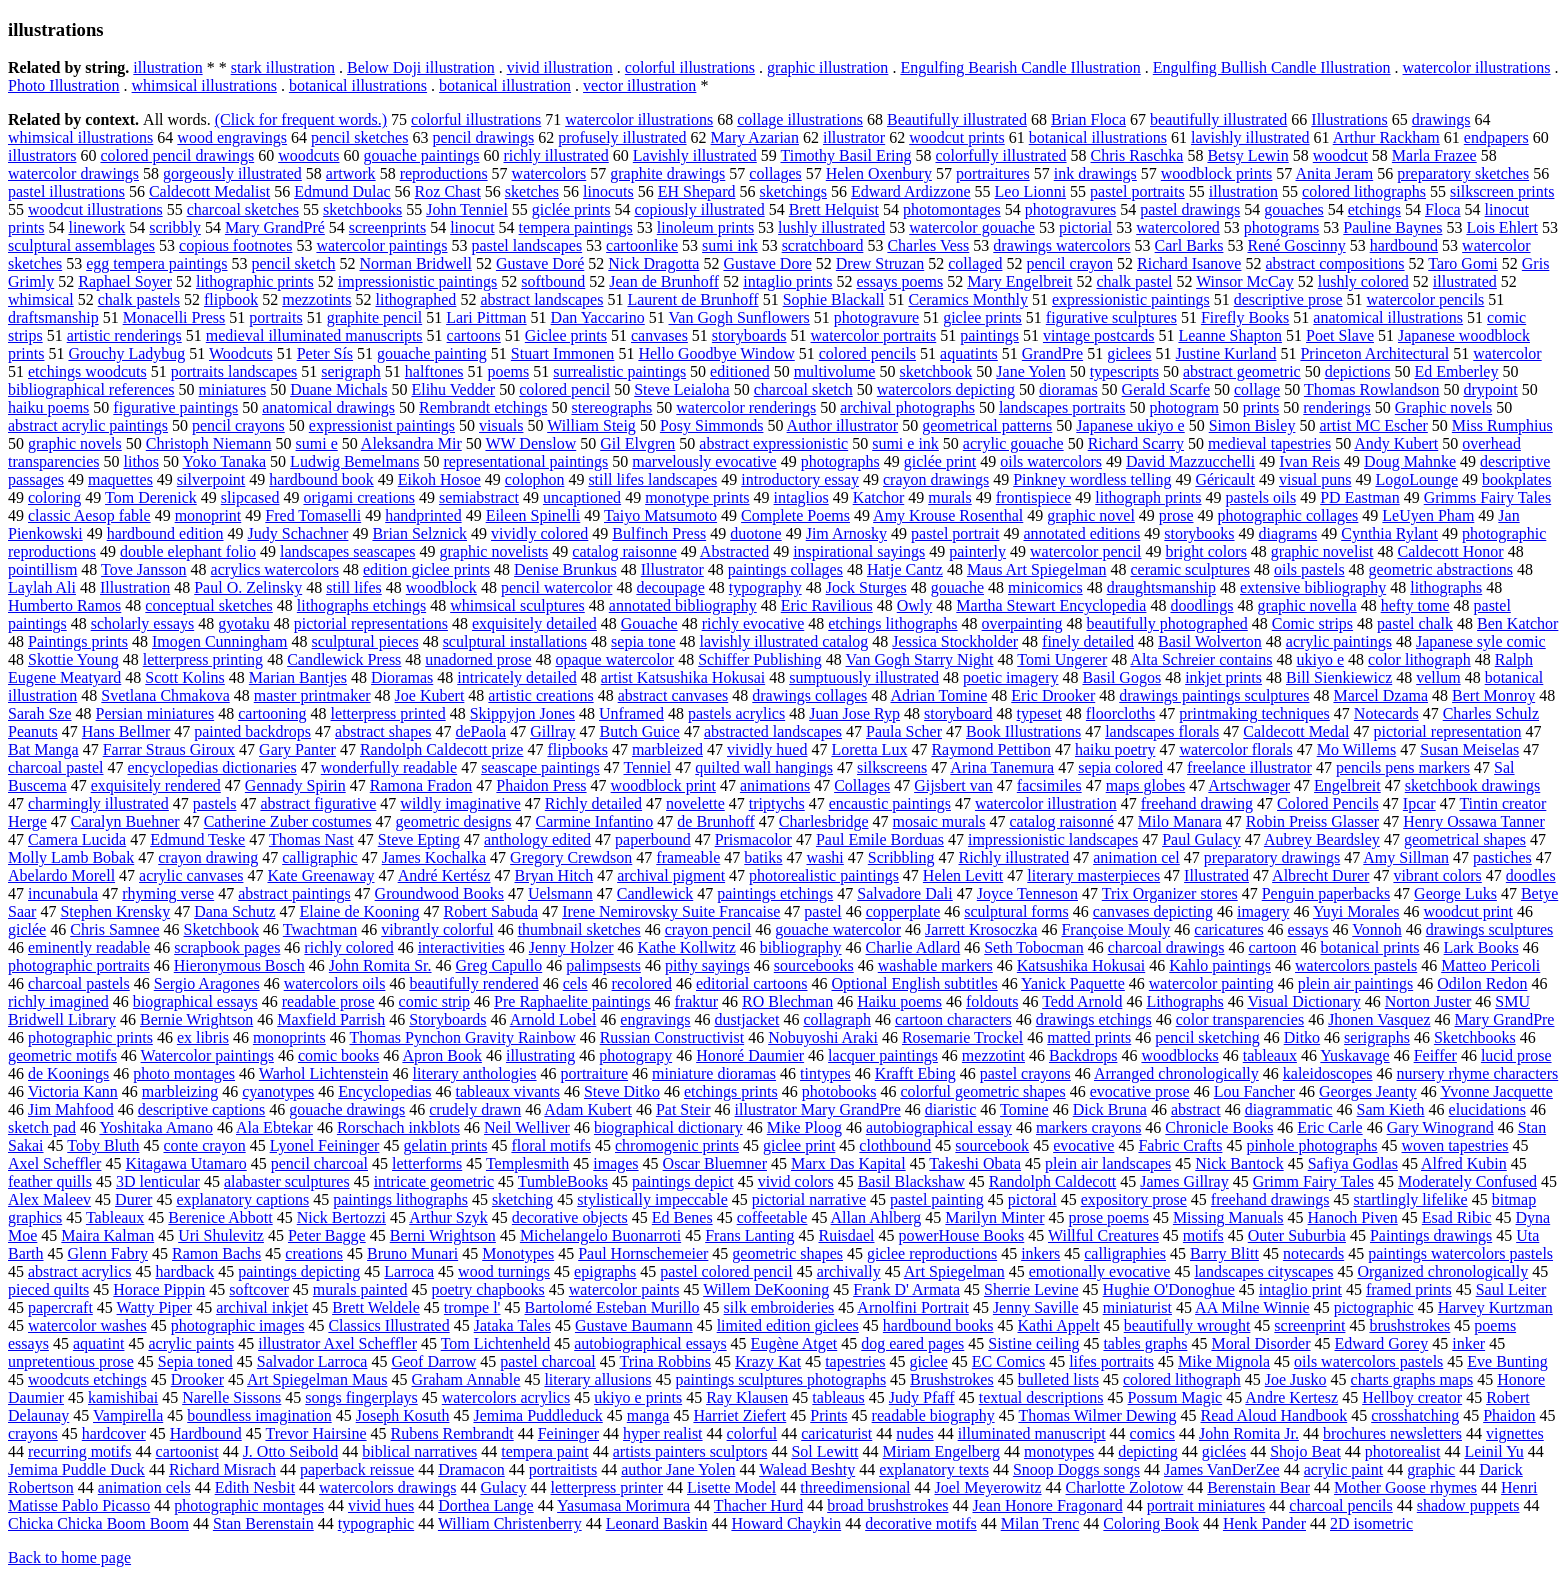  What do you see at coordinates (846, 533) in the screenshot?
I see `Jim Arnosky` at bounding box center [846, 533].